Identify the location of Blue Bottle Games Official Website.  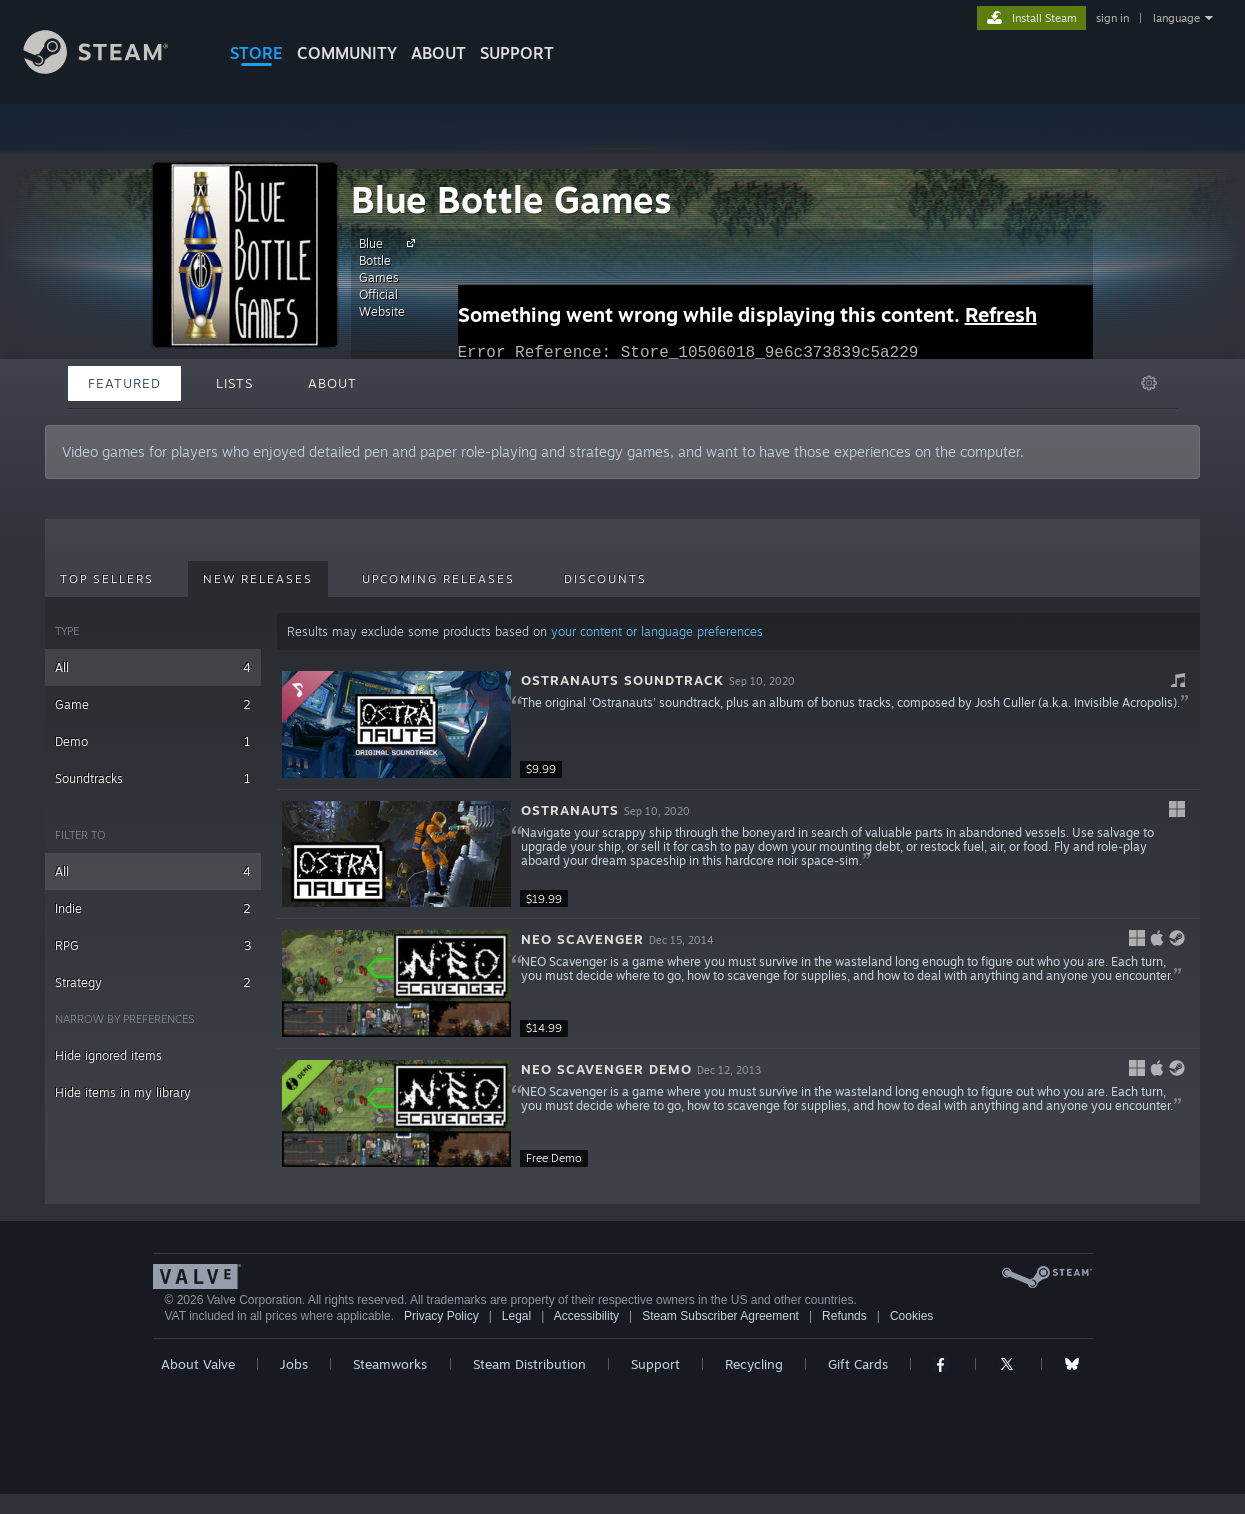
(390, 277).